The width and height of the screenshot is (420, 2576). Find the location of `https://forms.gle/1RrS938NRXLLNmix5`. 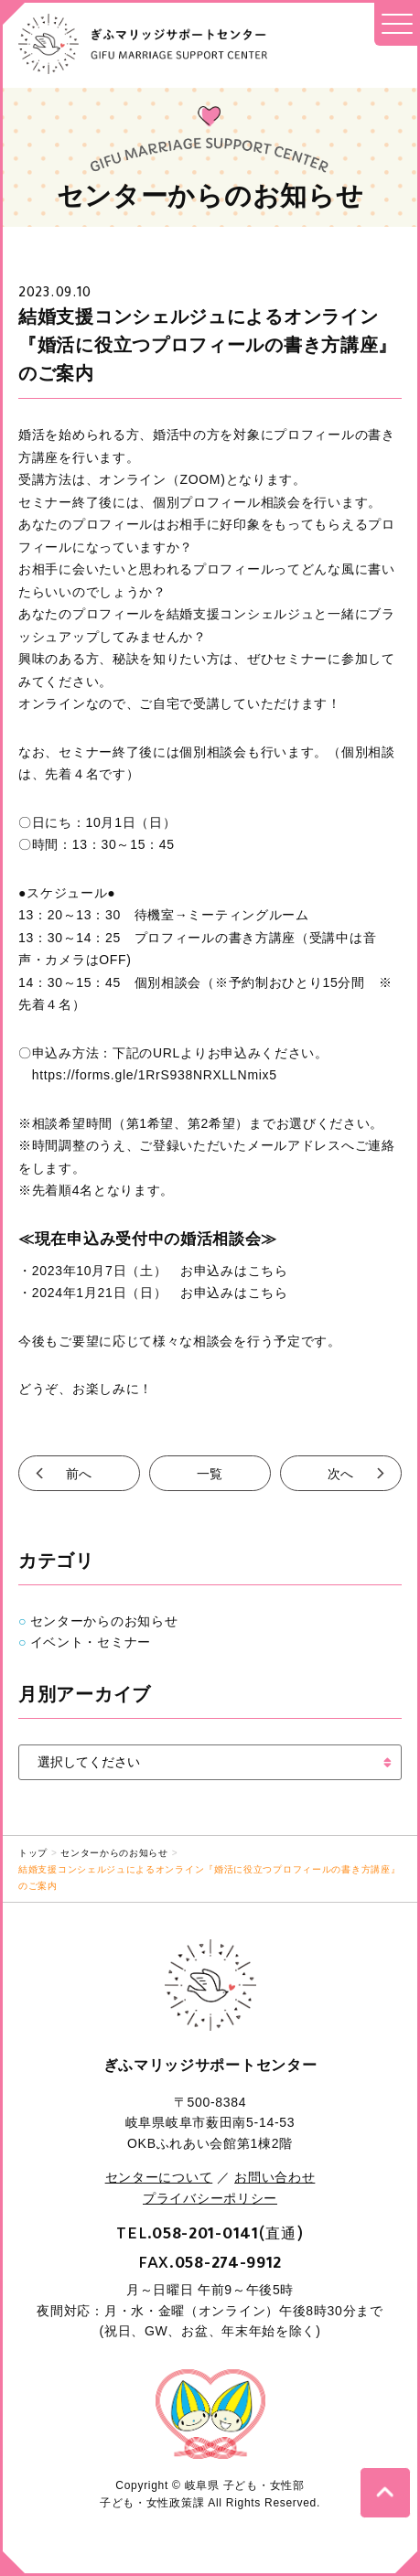

https://forms.gle/1RrS938NRXLLNmix5 is located at coordinates (147, 1075).